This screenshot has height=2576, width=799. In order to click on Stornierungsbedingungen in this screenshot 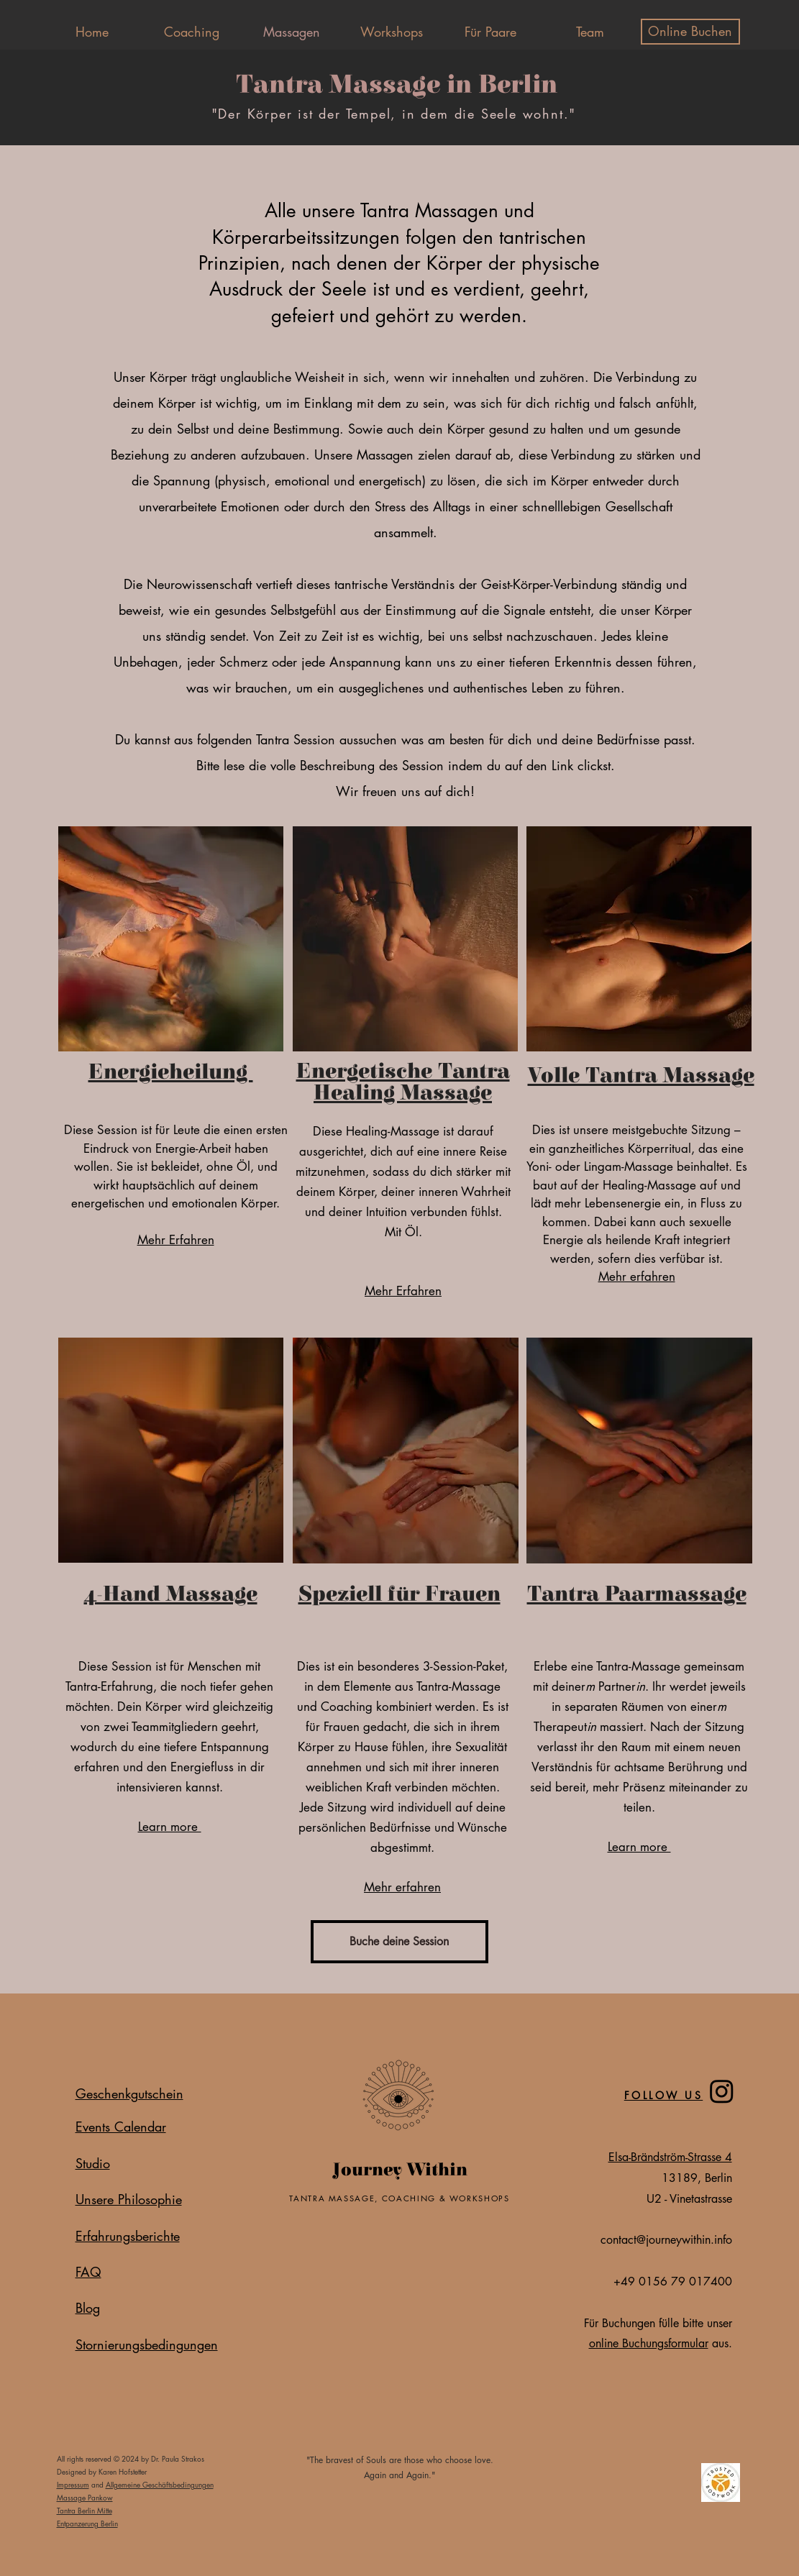, I will do `click(147, 2344)`.